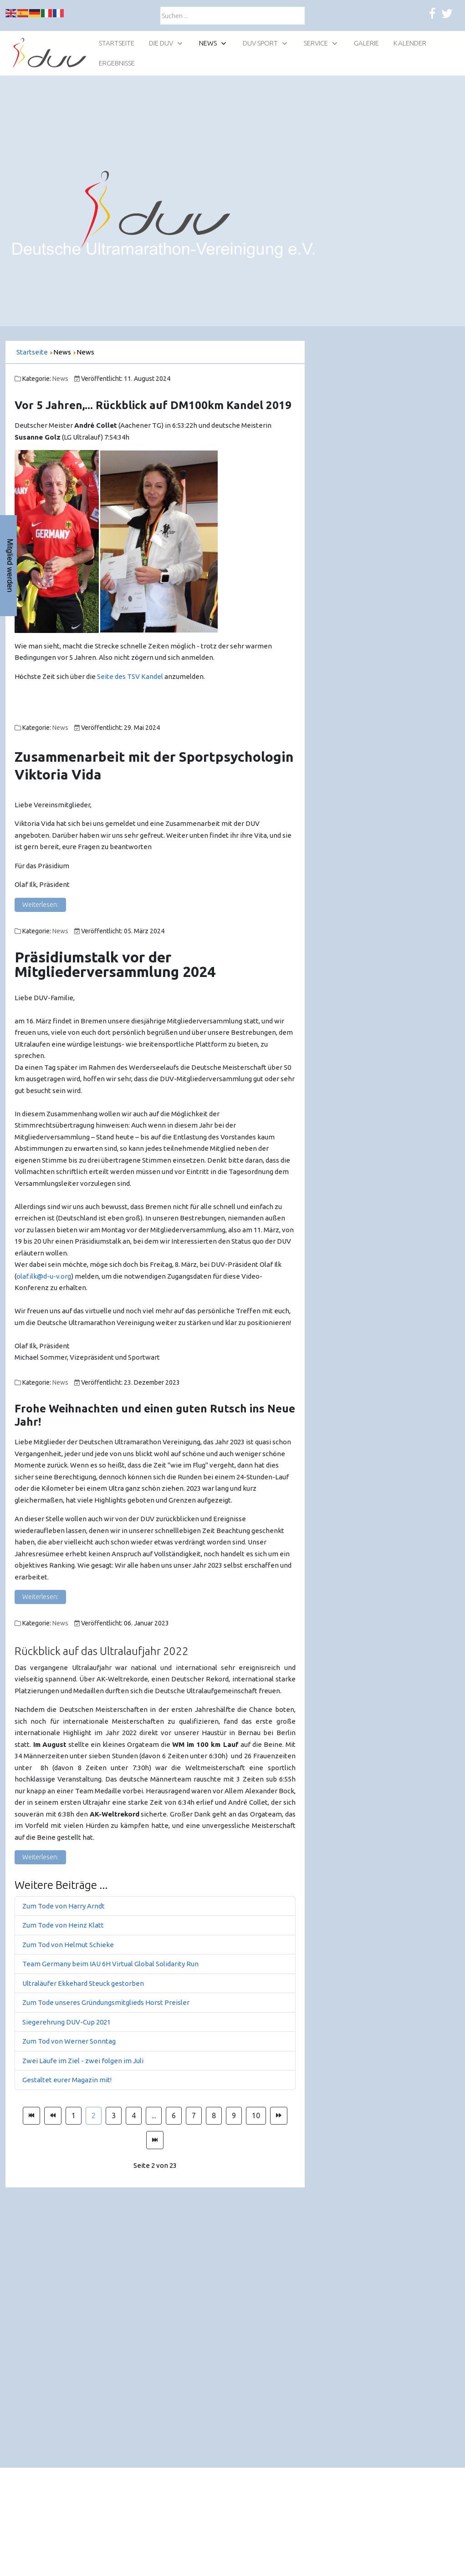 Image resolution: width=465 pixels, height=2576 pixels. I want to click on Zum Tode unseres Gründungsmitglieds Horst Preisler, so click(105, 2002).